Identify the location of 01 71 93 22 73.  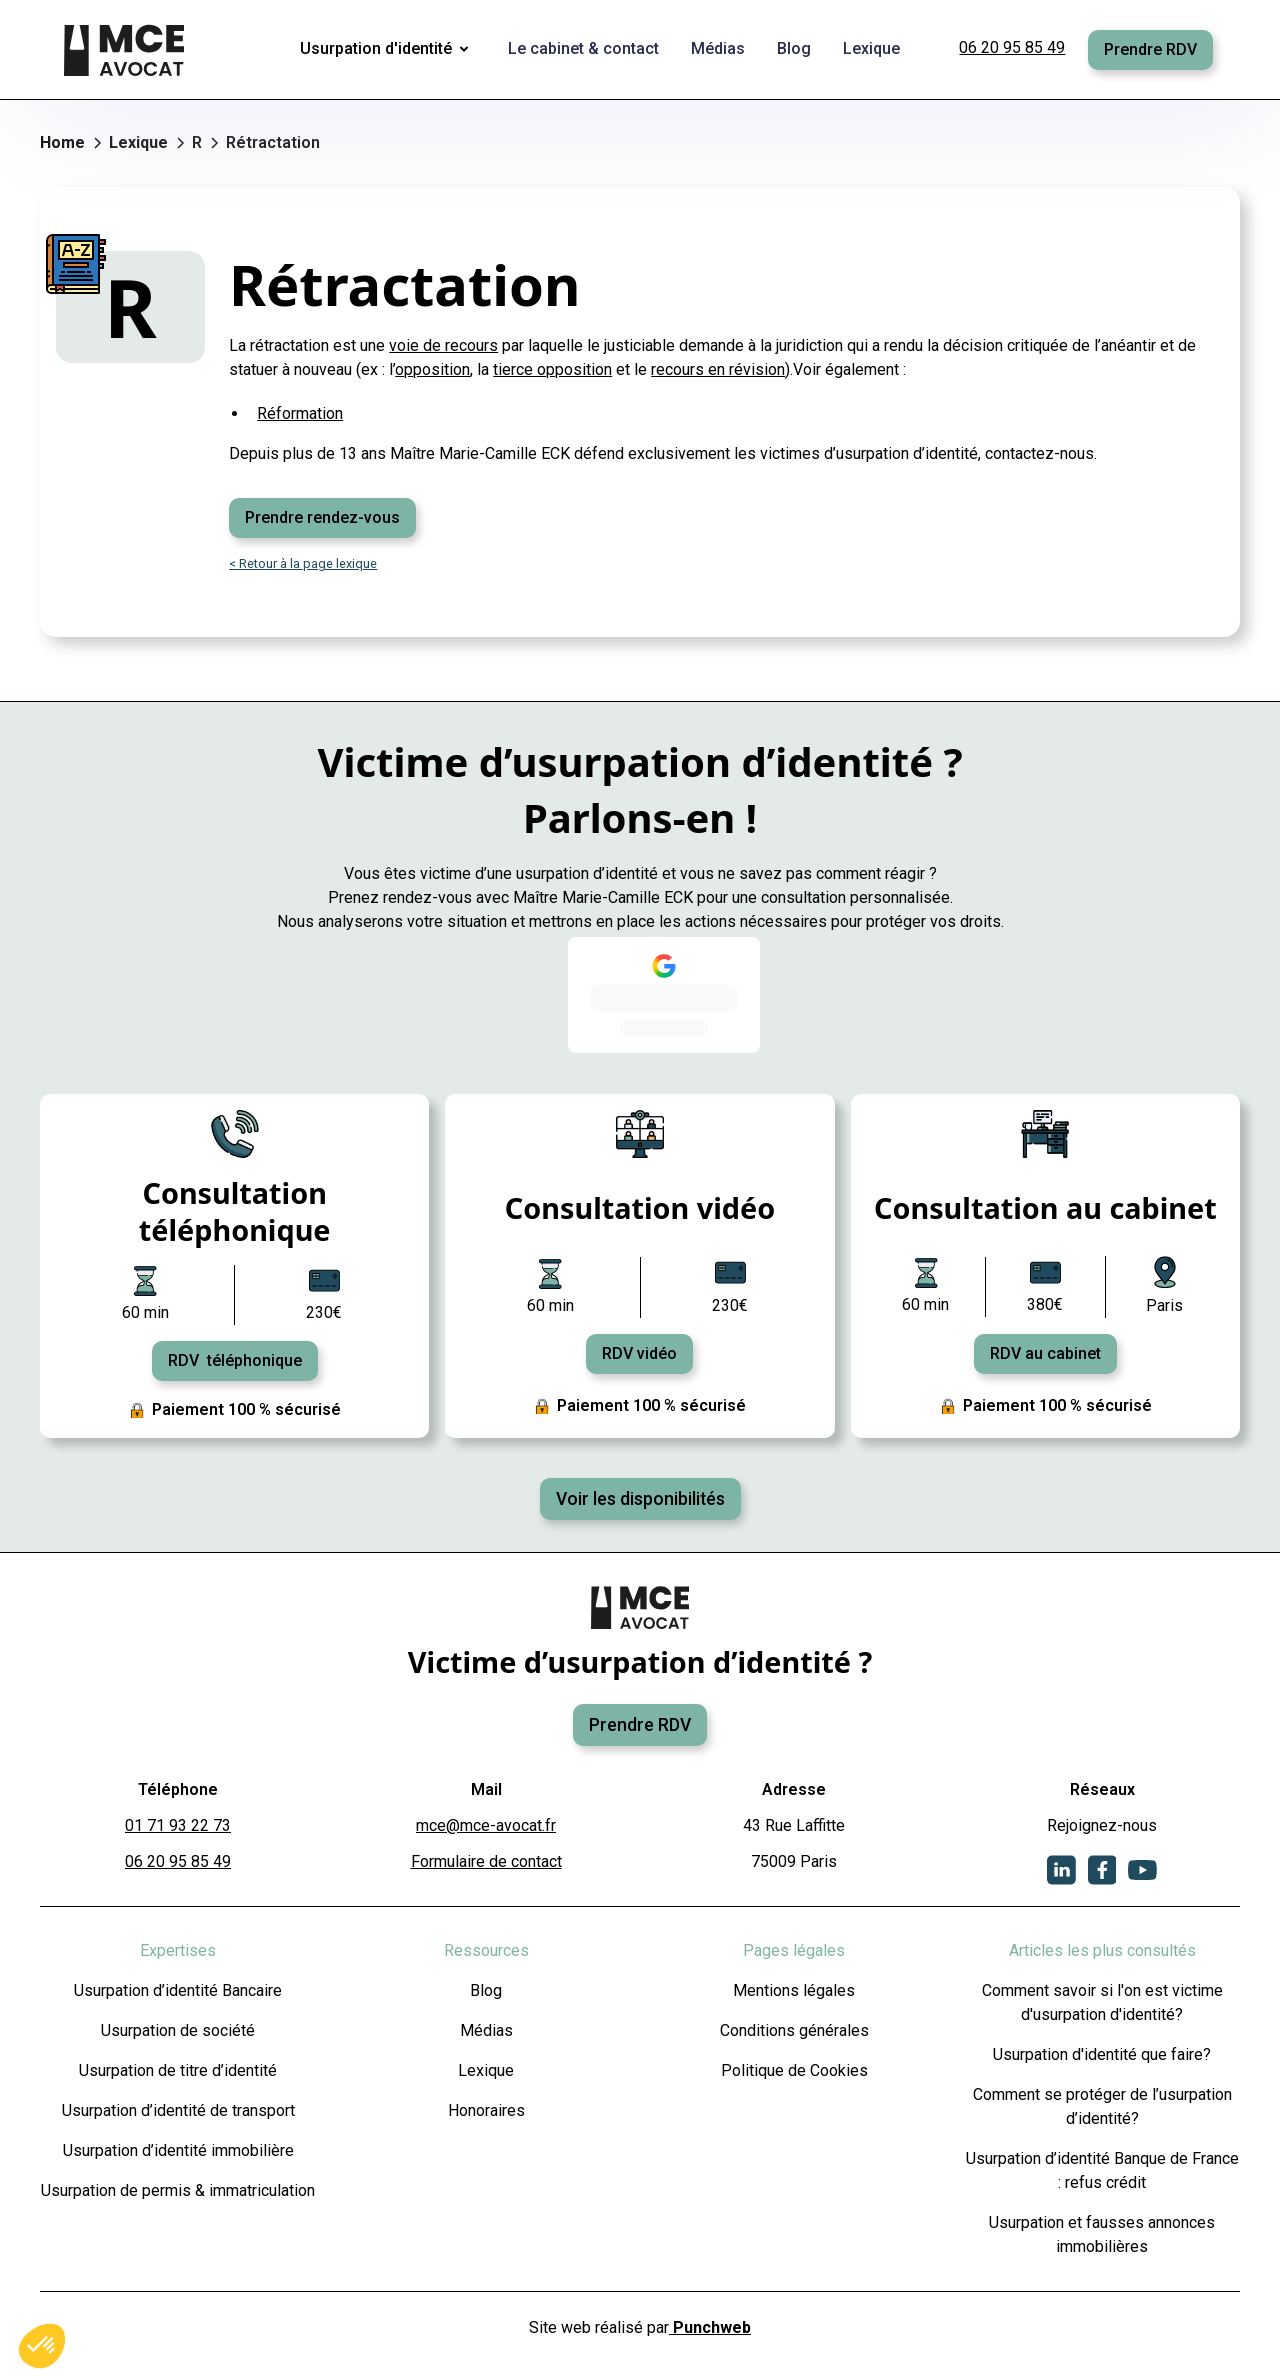
(178, 1825).